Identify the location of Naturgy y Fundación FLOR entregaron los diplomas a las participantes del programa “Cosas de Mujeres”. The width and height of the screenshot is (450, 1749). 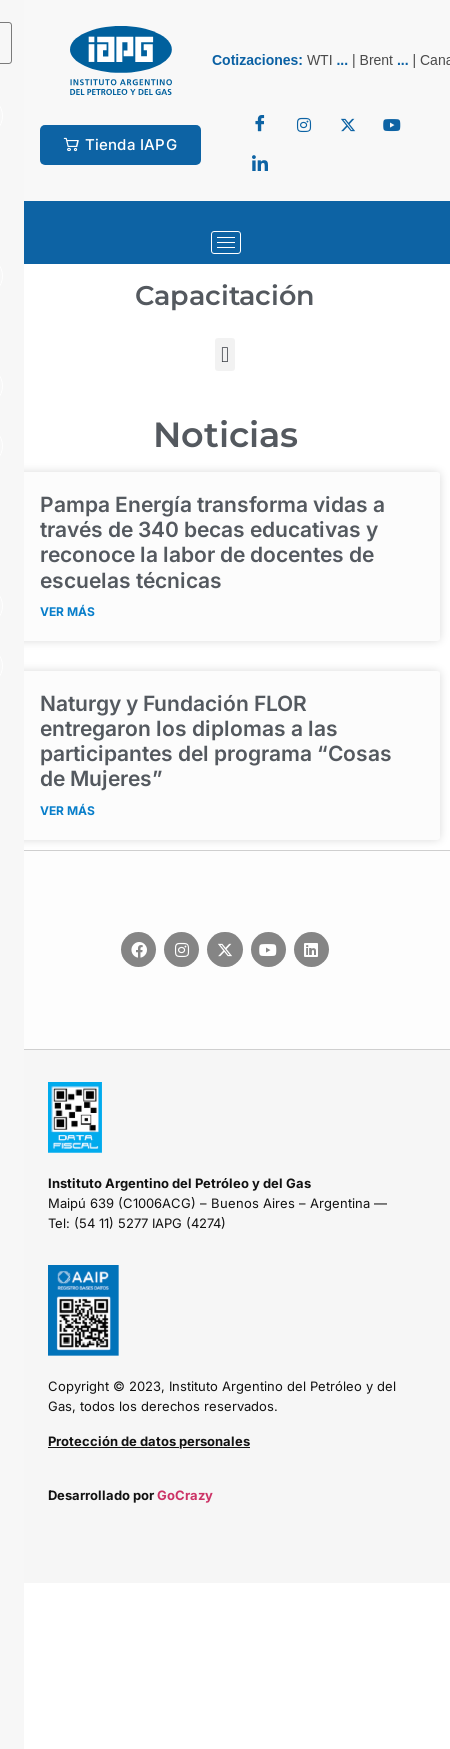
(216, 741).